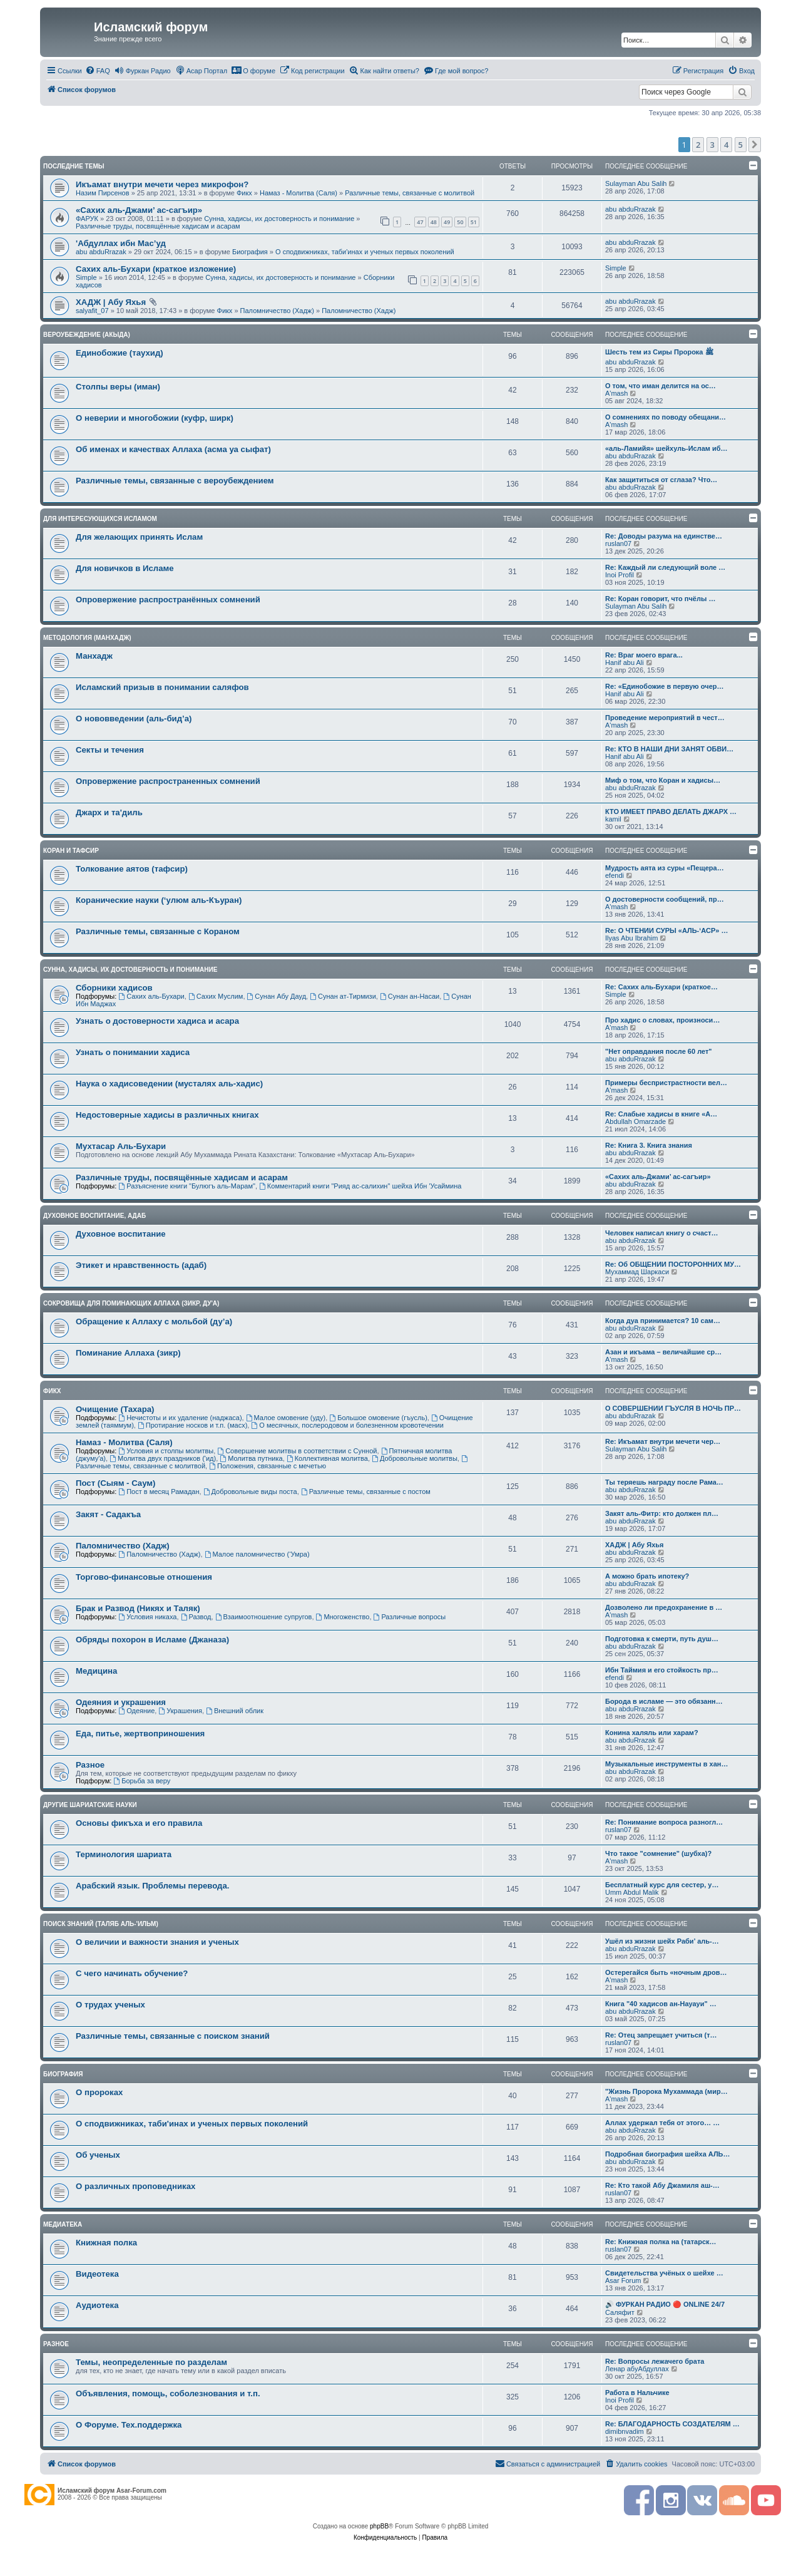  I want to click on Для новичков в Исламе, so click(125, 568).